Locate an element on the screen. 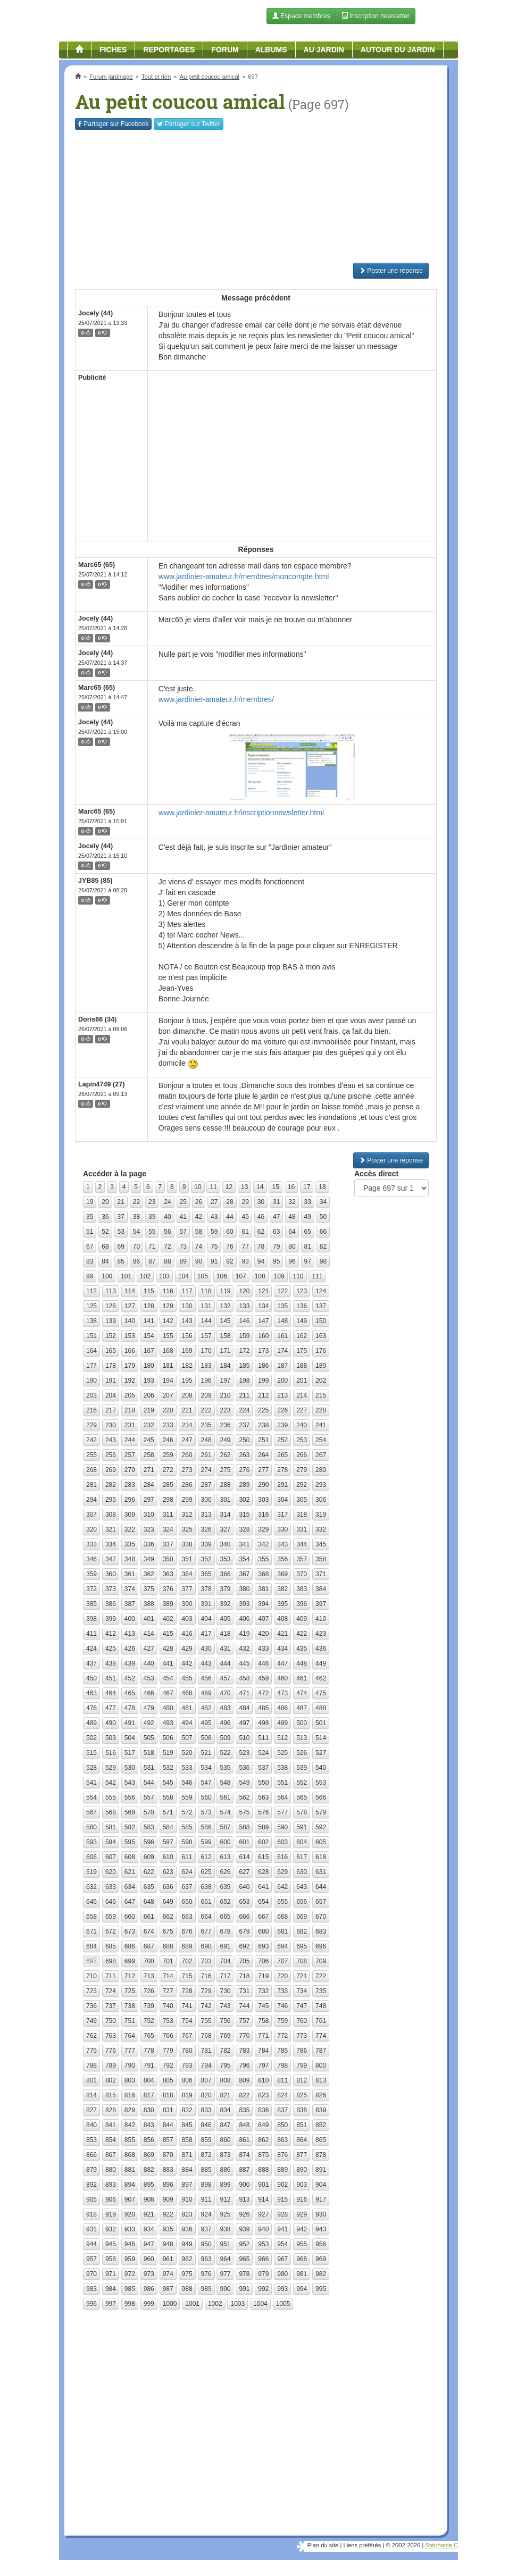 This screenshot has width=517, height=2576. 268 is located at coordinates (91, 1470).